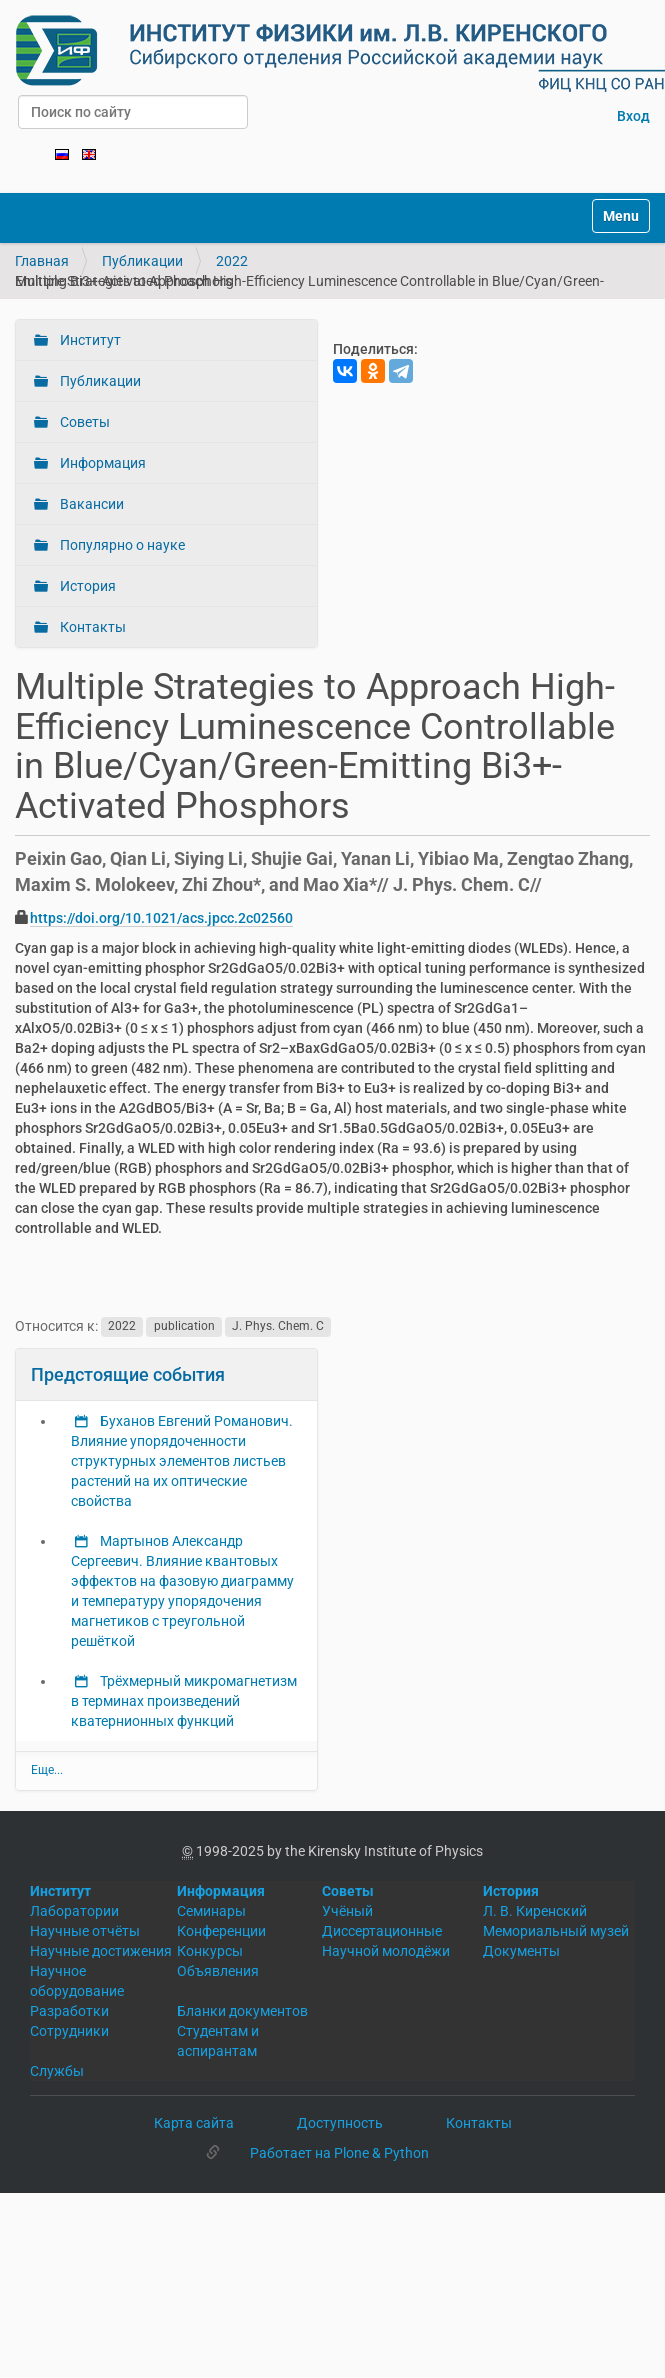 This screenshot has width=665, height=2378. Describe the element at coordinates (142, 261) in the screenshot. I see `Публикации` at that location.